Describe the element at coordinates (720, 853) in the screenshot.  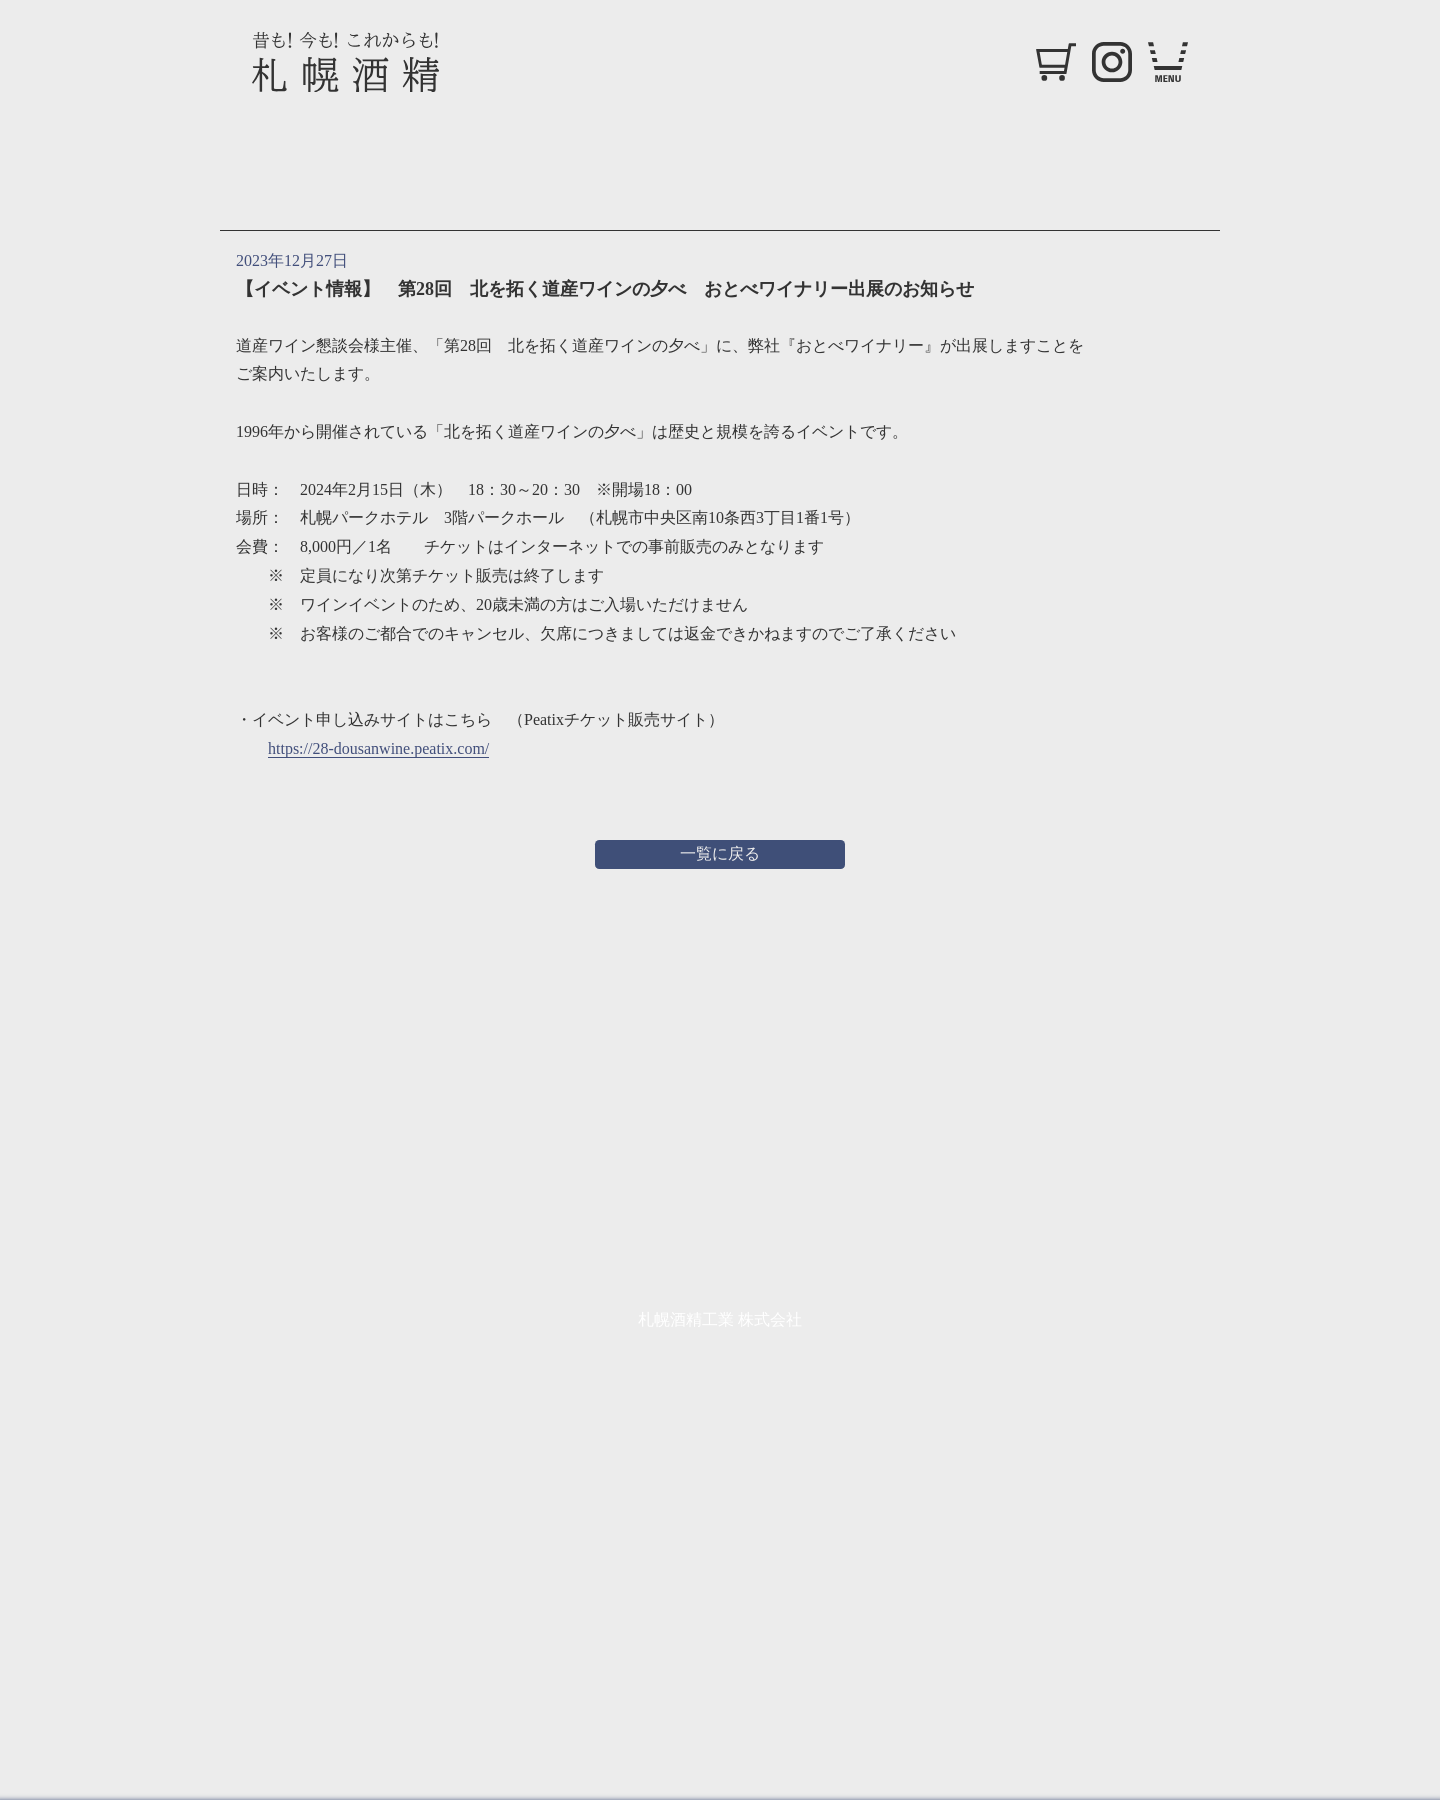
I see `一覧に戻る` at that location.